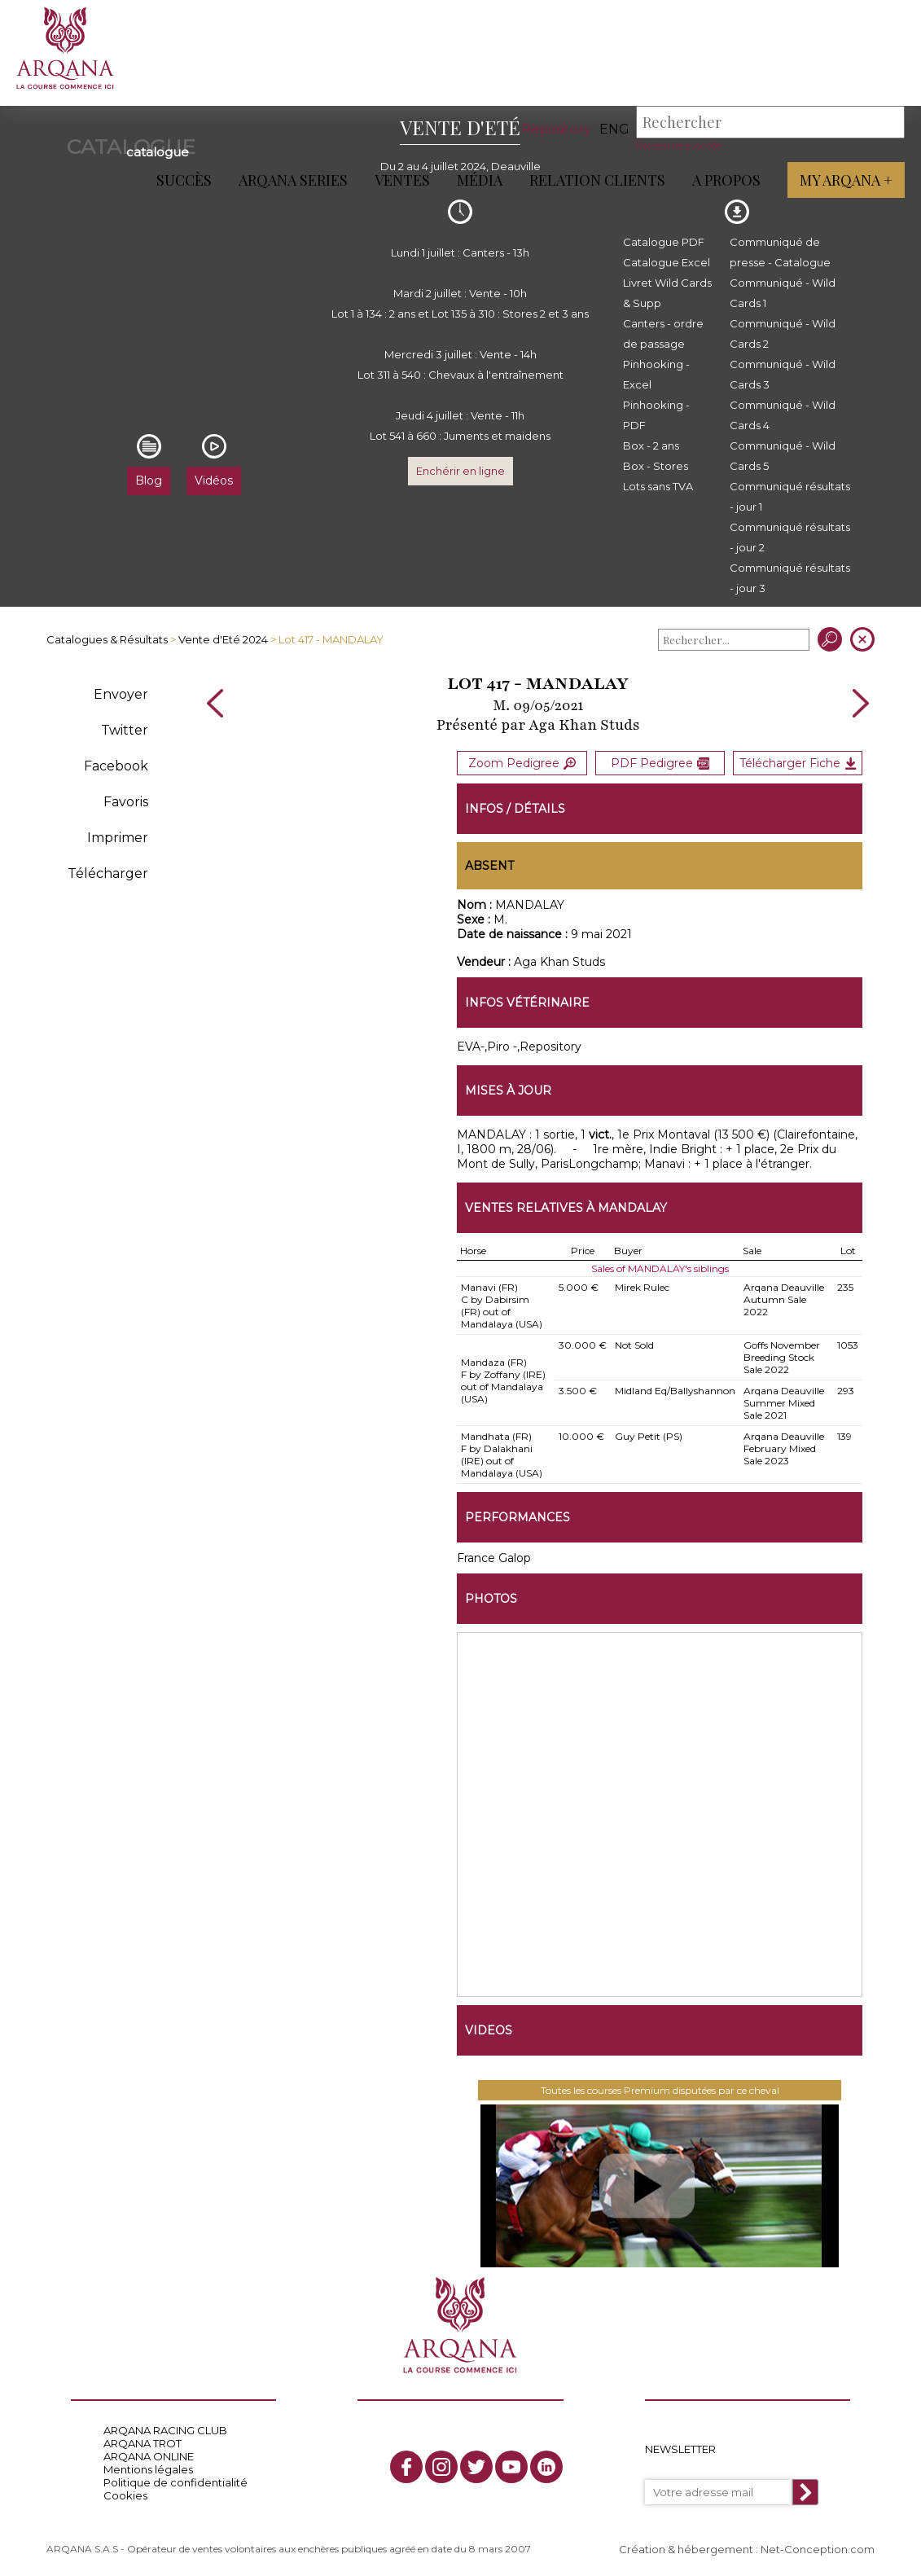 The image size is (921, 2576). What do you see at coordinates (522, 763) in the screenshot?
I see `Zoom Pedigree` at bounding box center [522, 763].